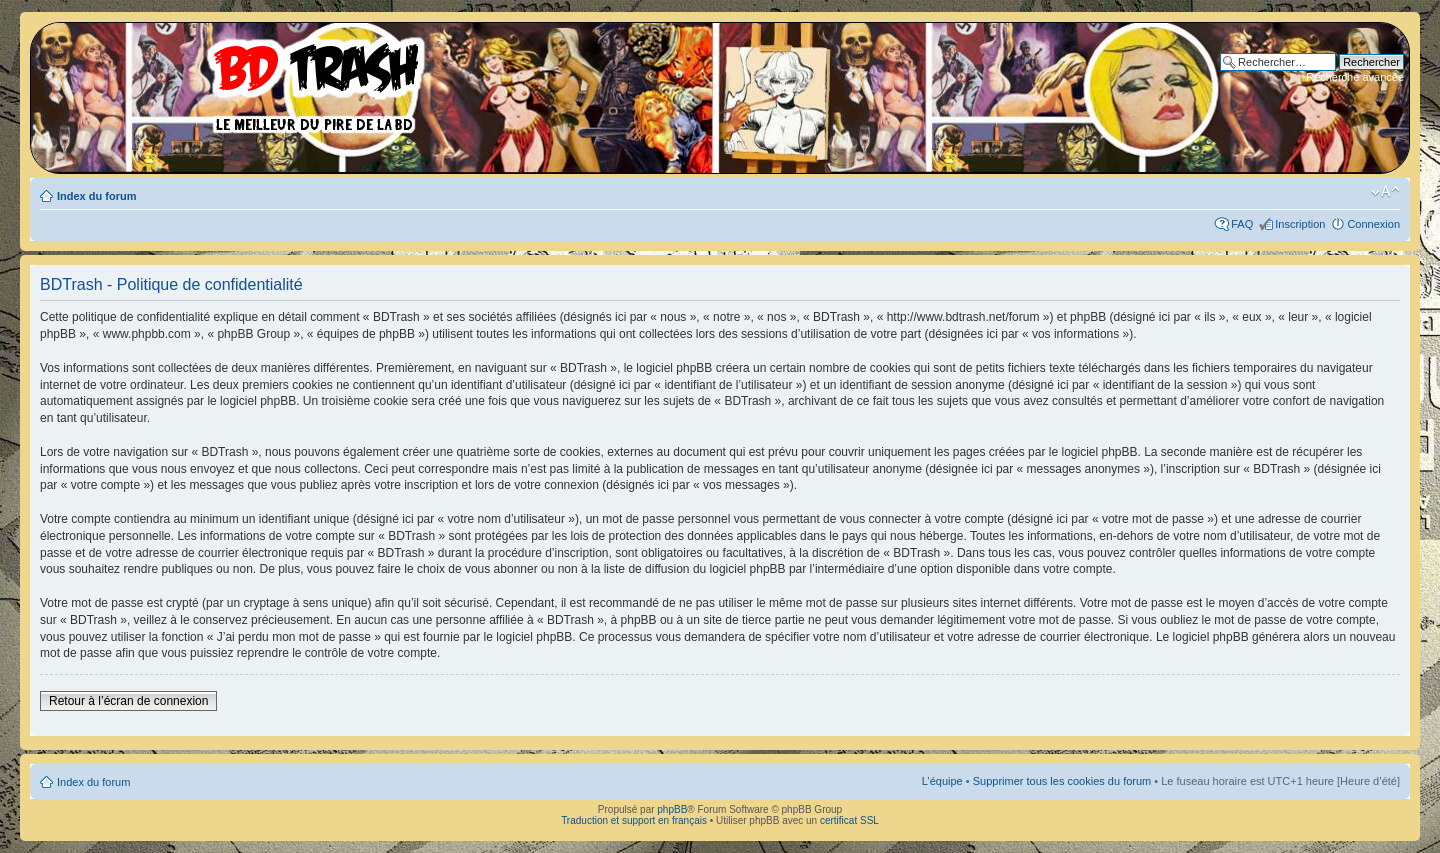 The height and width of the screenshot is (853, 1440). I want to click on Recherche avancée, so click(1355, 77).